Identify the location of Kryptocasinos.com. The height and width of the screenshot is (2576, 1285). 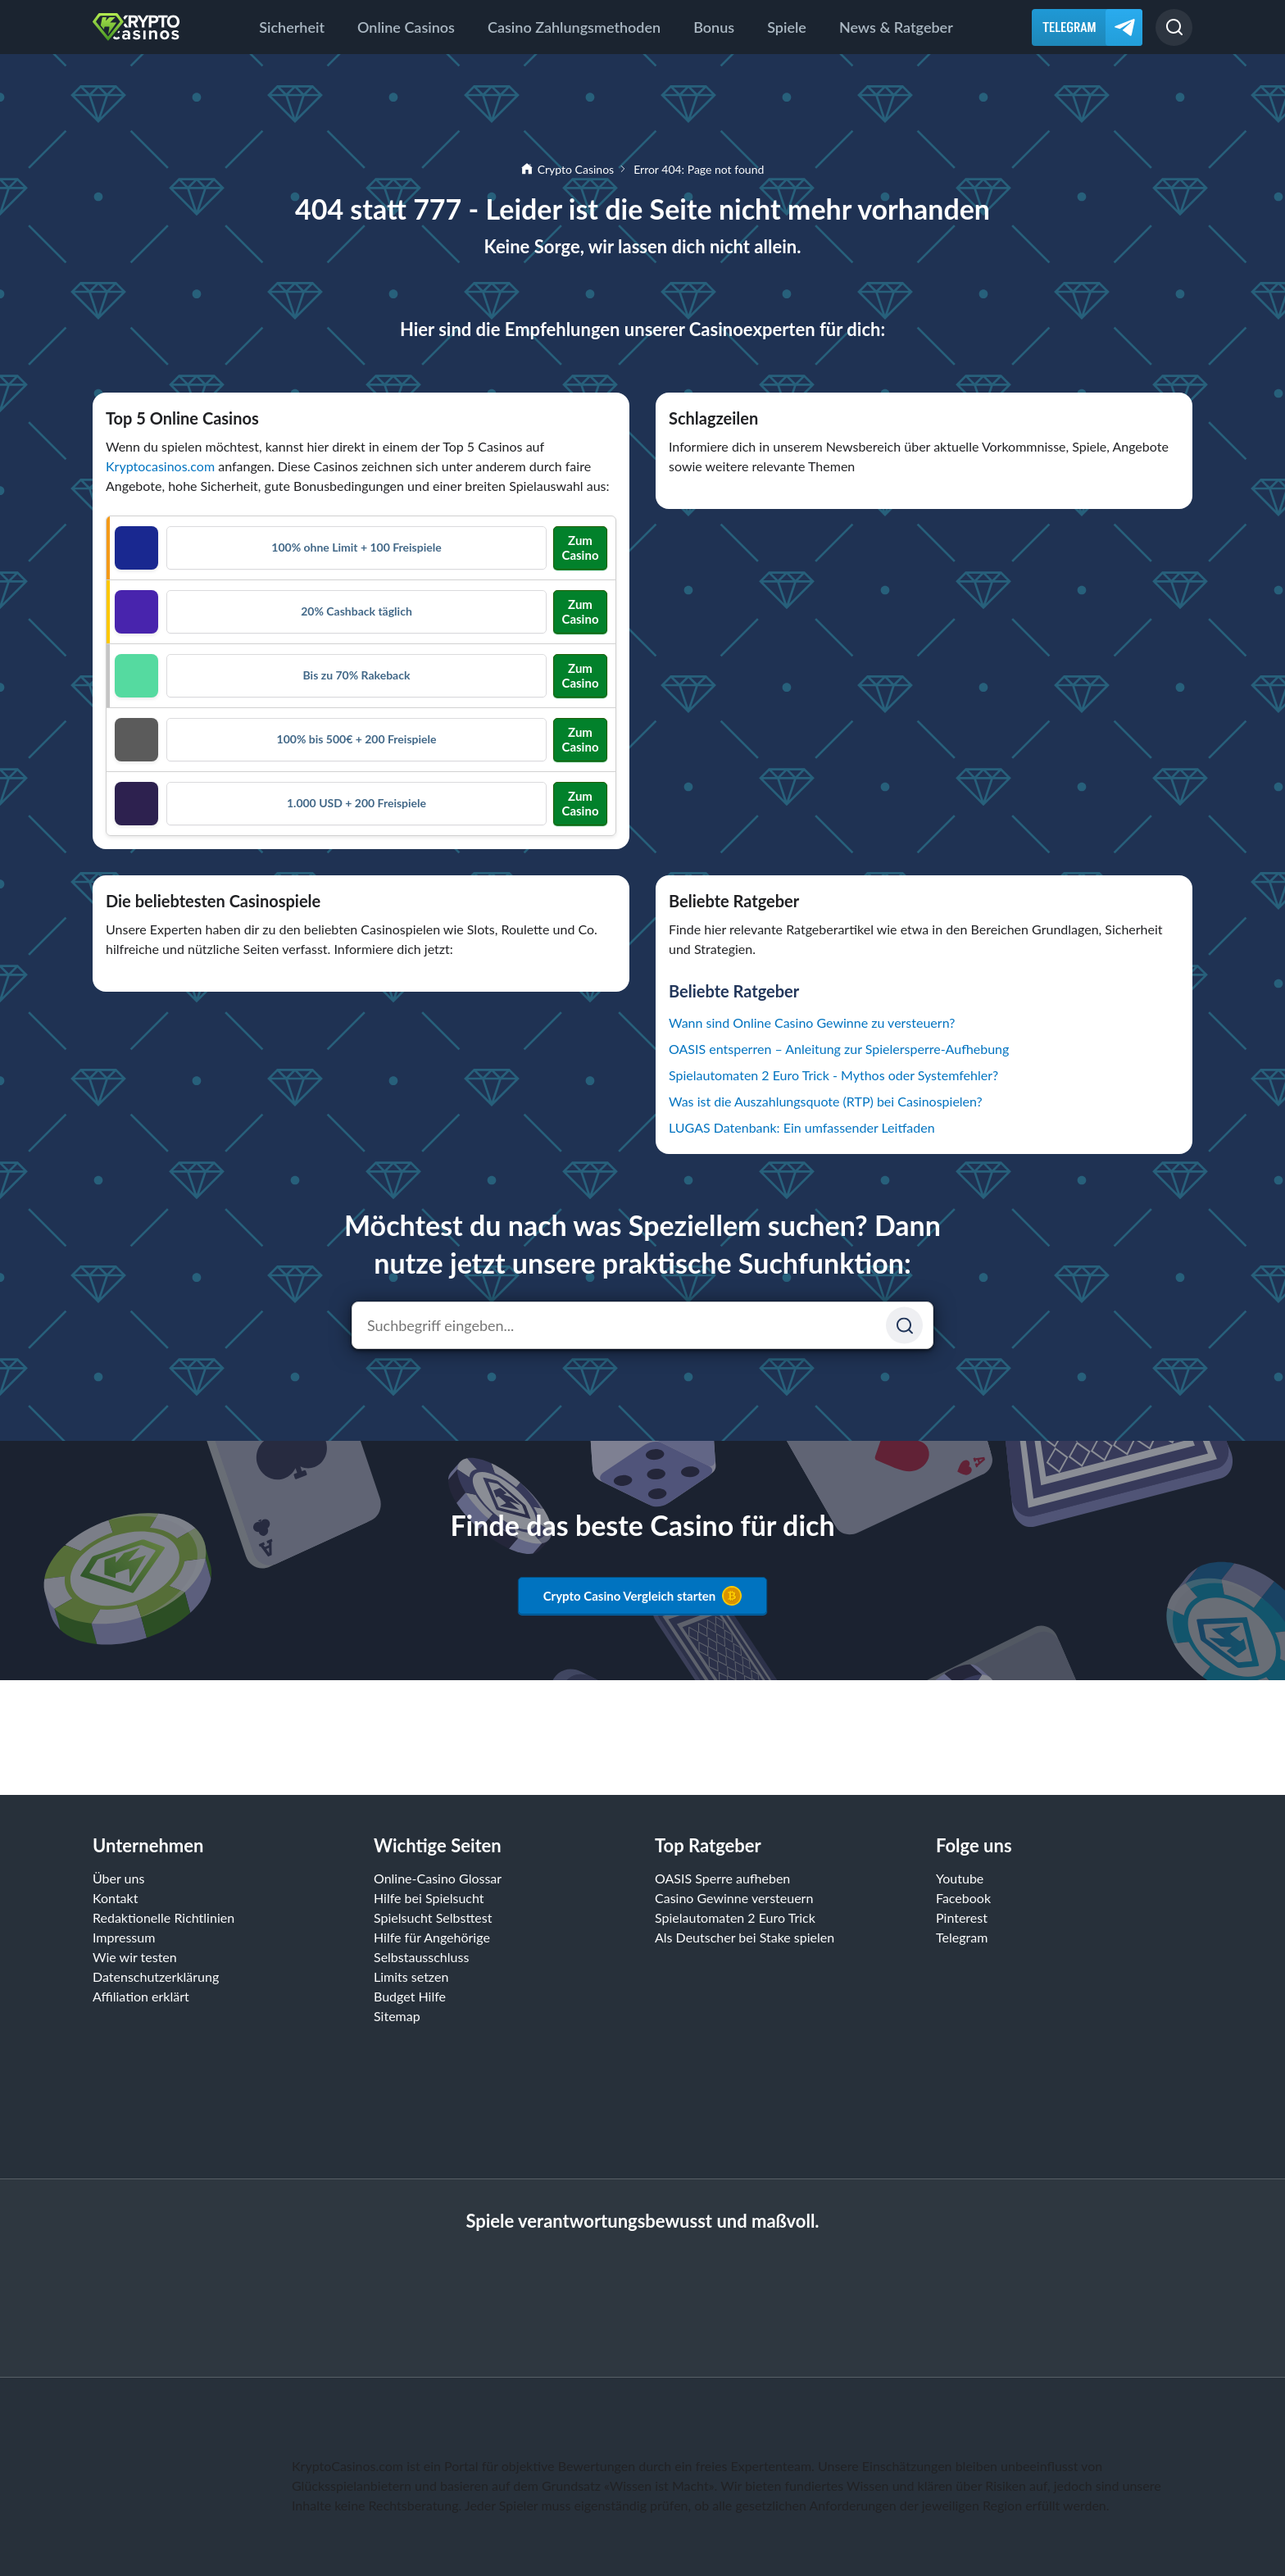
(160, 466).